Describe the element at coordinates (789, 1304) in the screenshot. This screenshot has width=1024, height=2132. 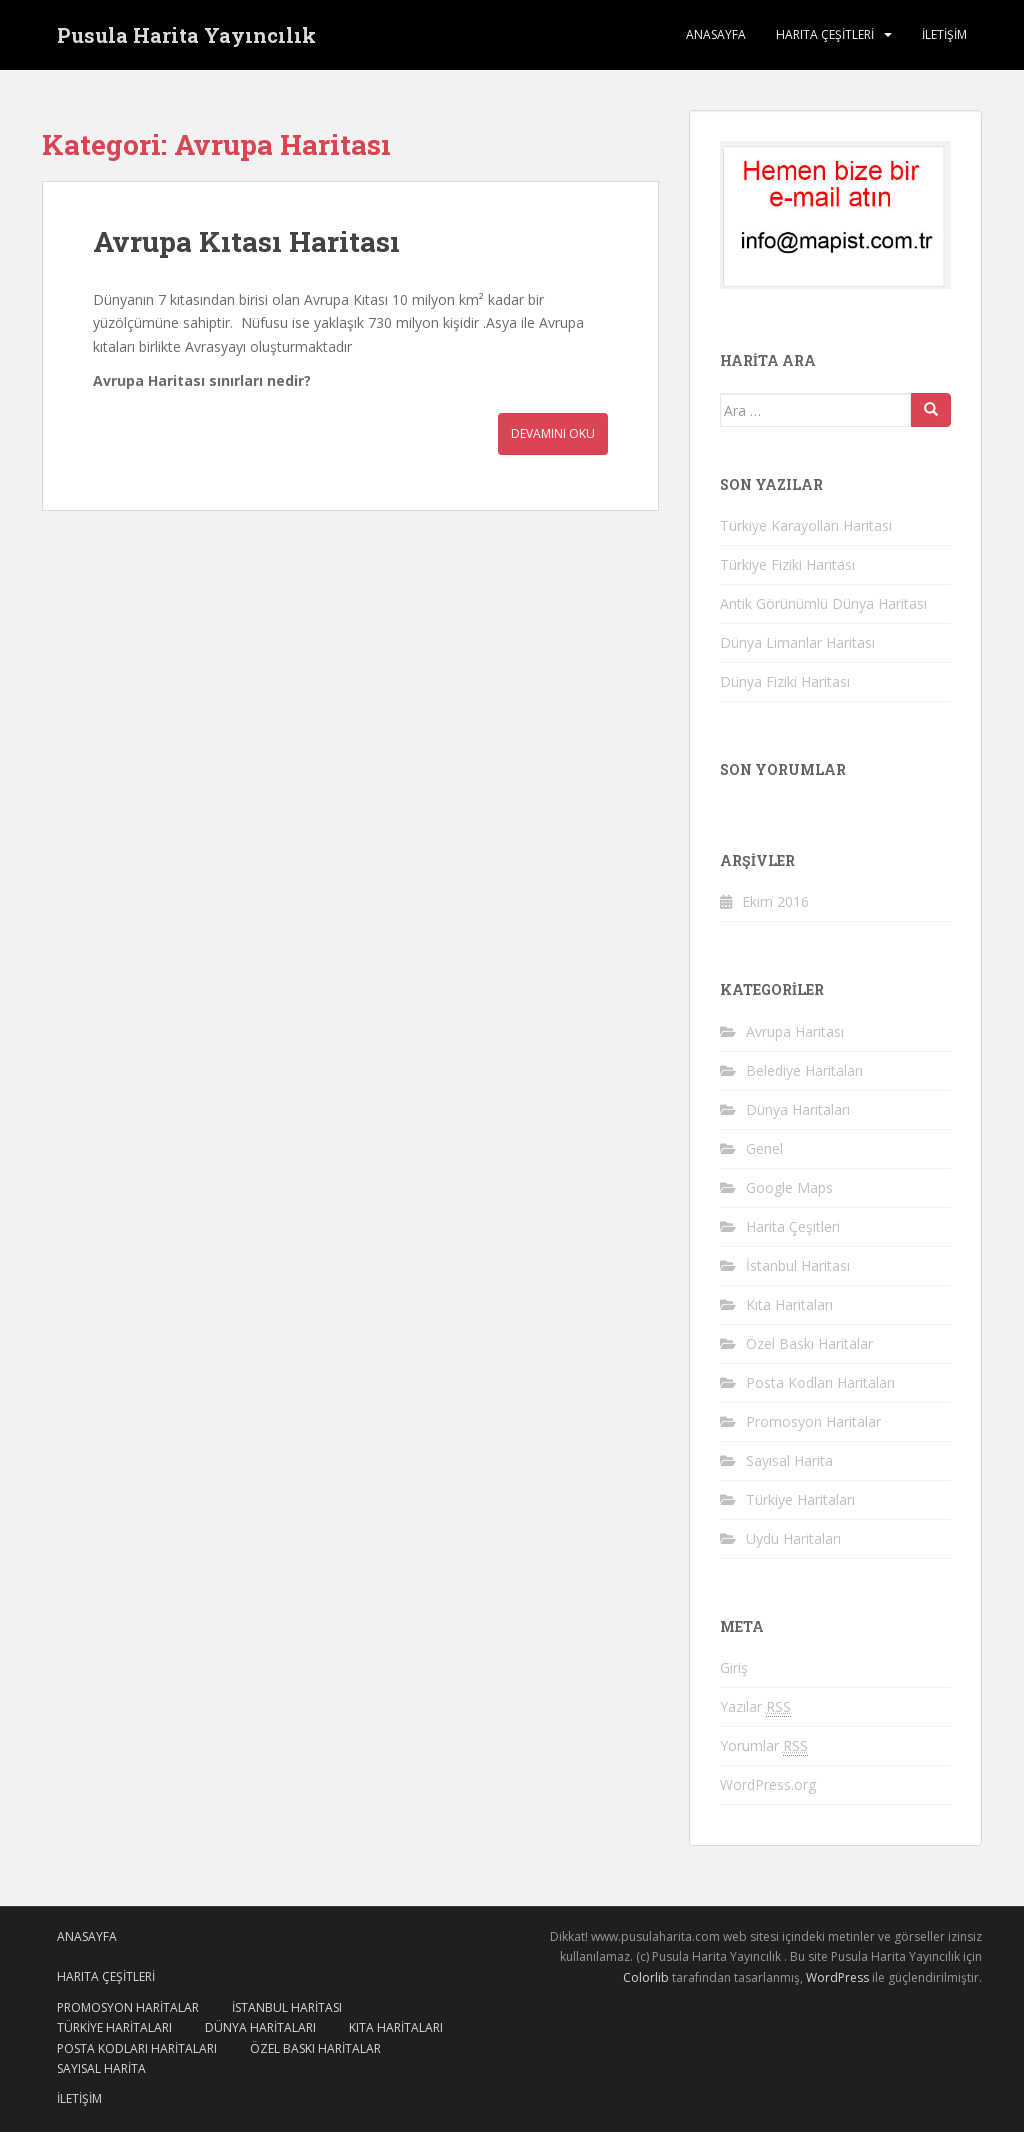
I see `Kıta Haritaları` at that location.